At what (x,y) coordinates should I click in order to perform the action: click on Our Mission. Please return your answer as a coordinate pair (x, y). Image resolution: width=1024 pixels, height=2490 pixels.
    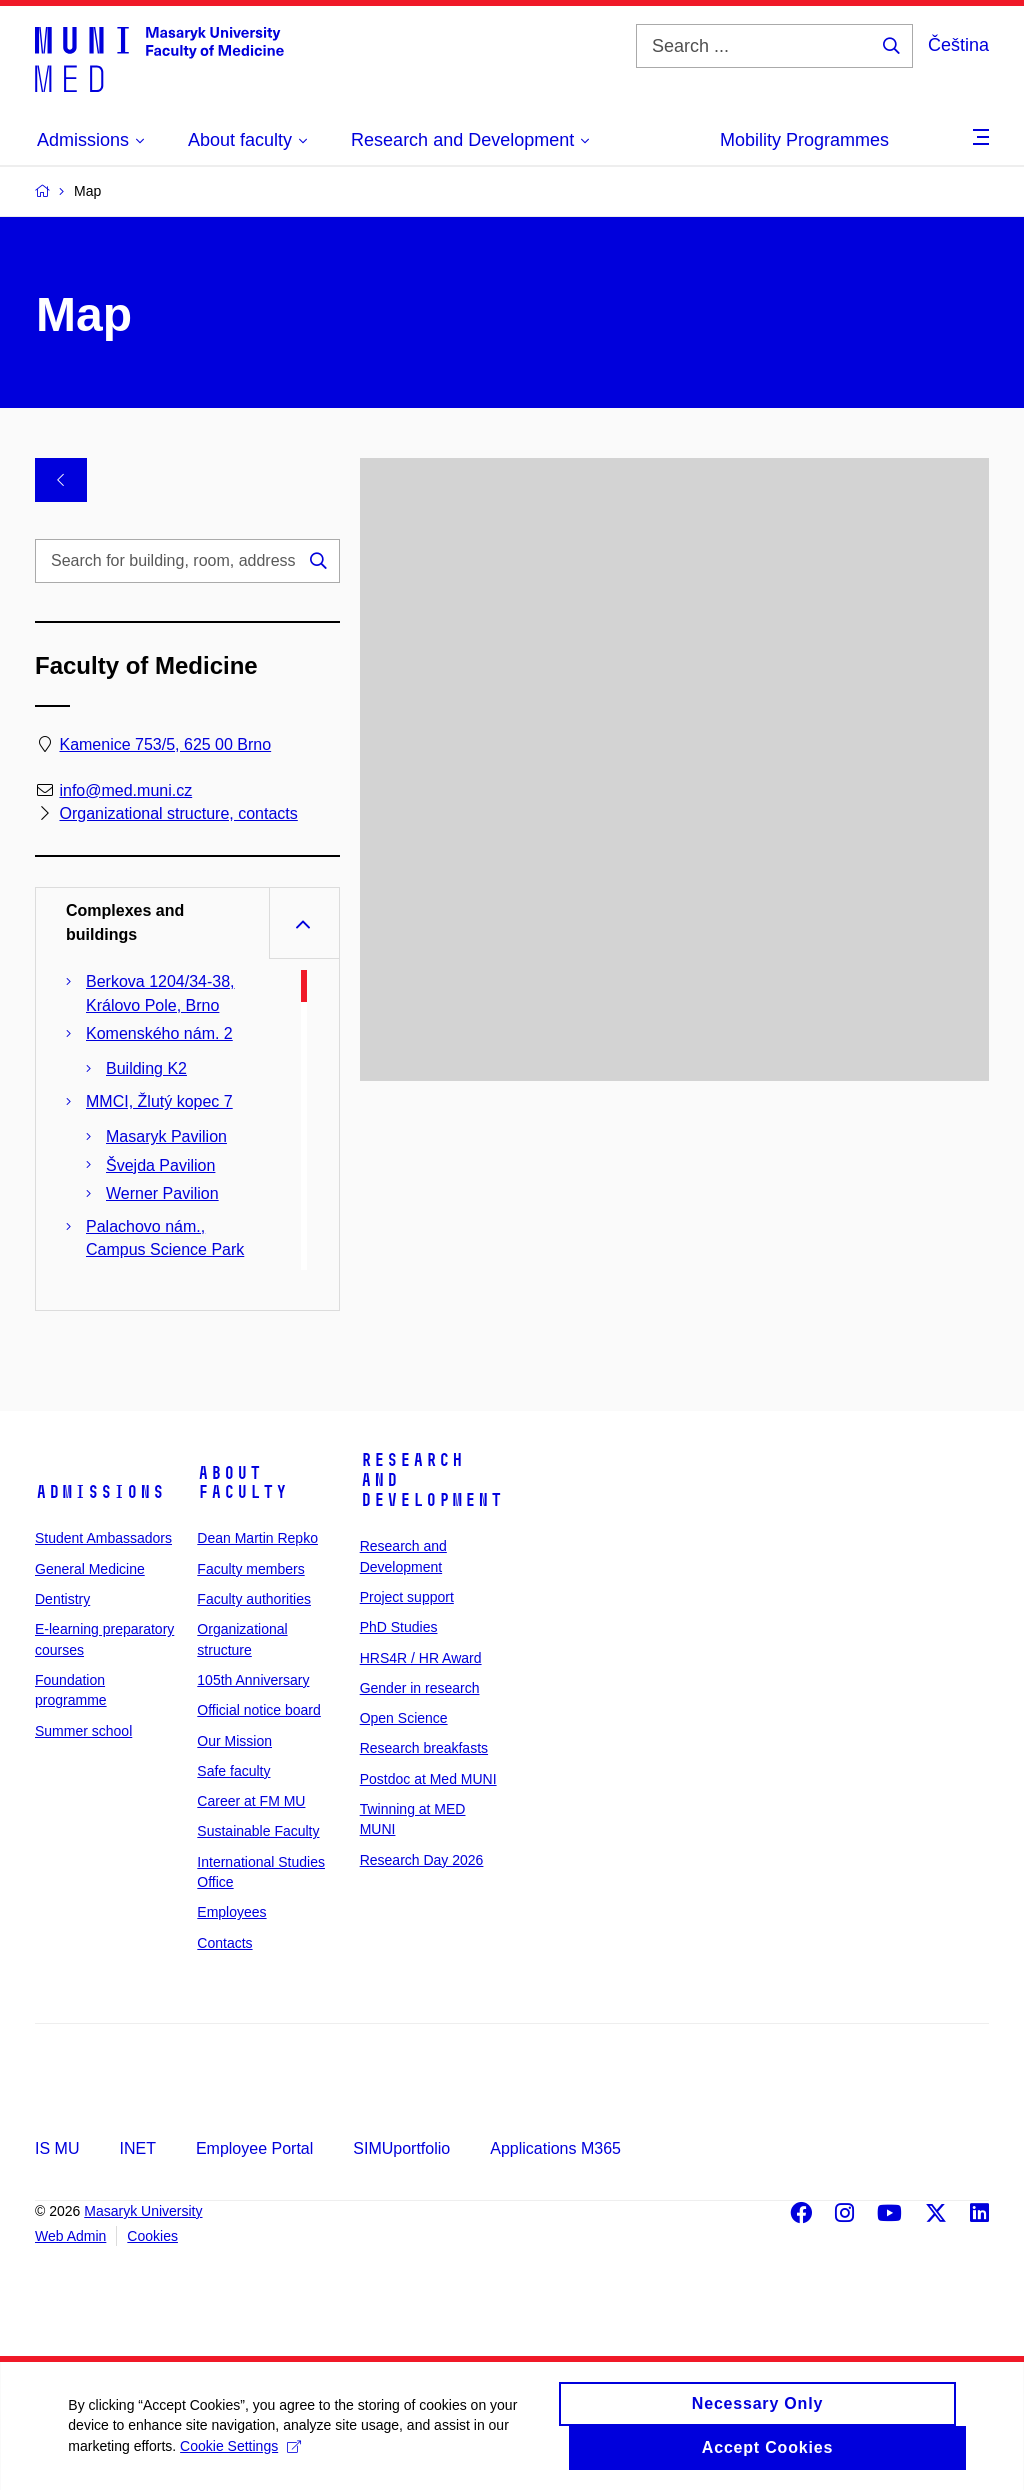
    Looking at the image, I should click on (234, 1741).